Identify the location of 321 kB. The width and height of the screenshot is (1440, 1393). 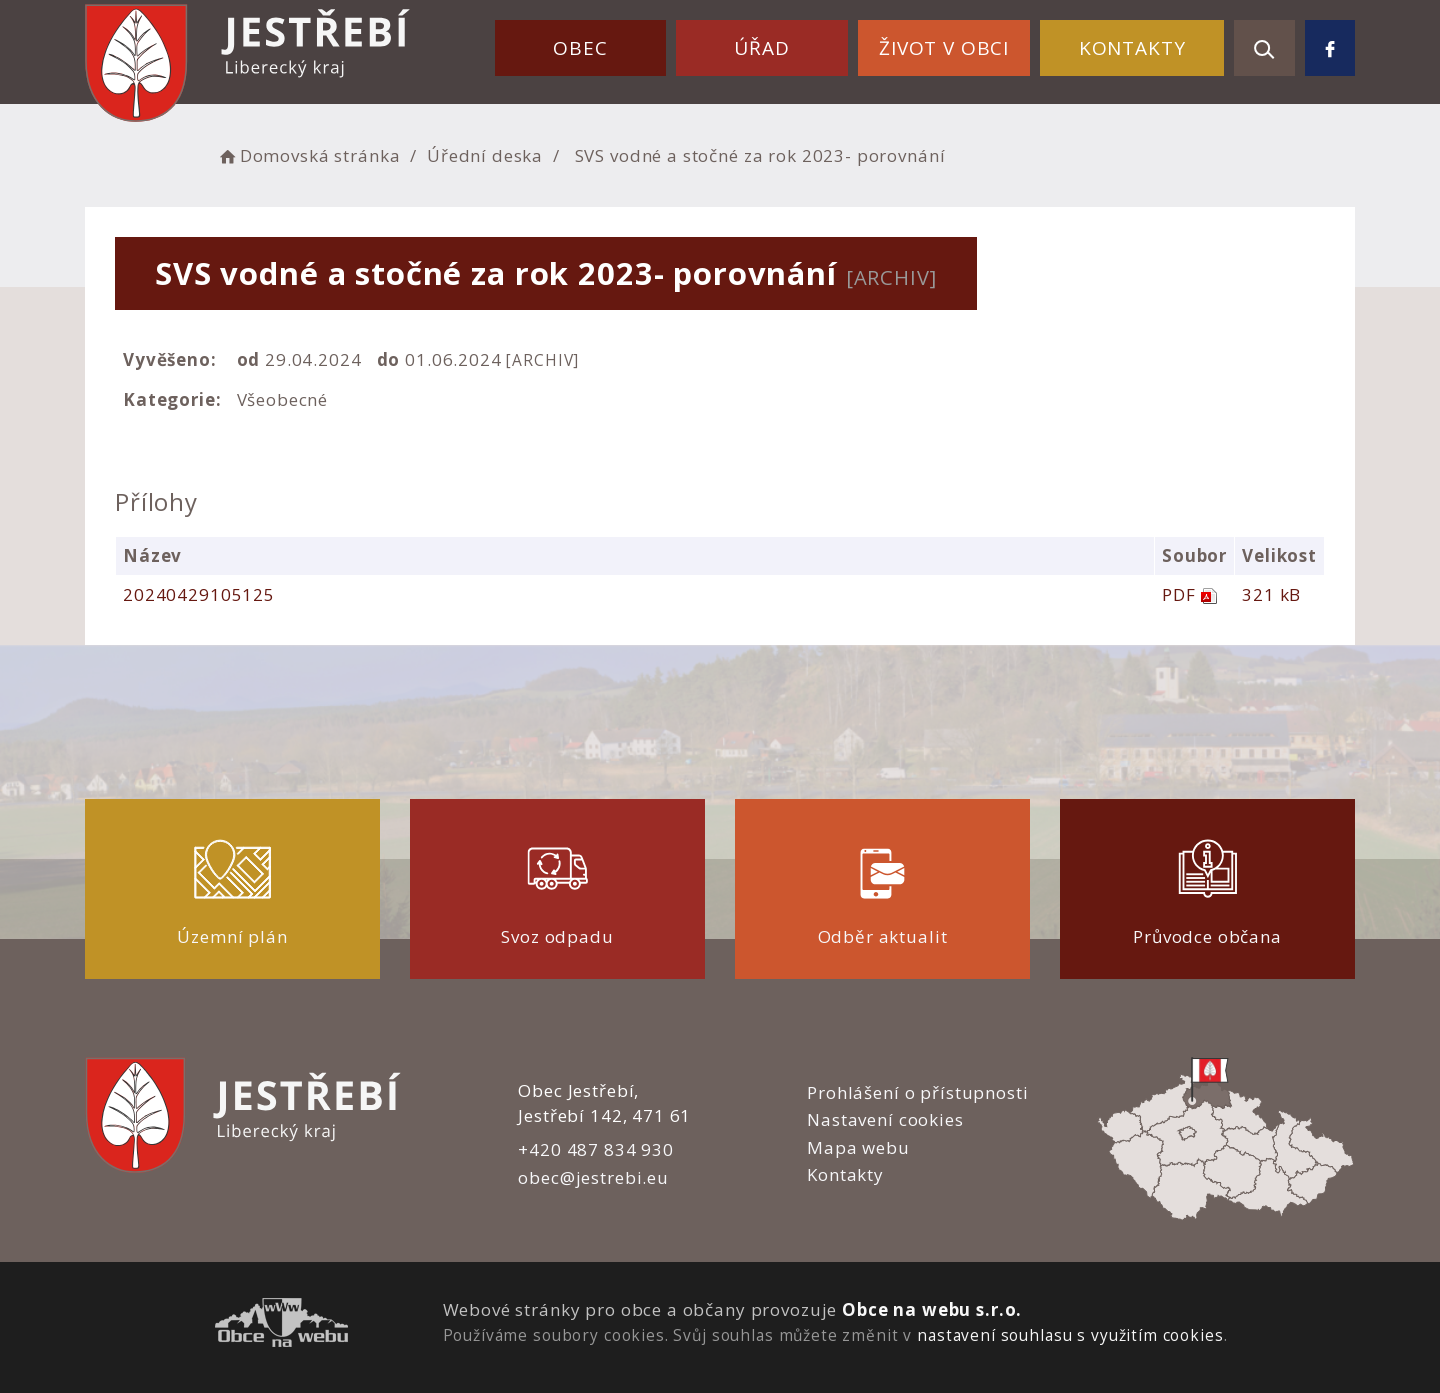
(1271, 594).